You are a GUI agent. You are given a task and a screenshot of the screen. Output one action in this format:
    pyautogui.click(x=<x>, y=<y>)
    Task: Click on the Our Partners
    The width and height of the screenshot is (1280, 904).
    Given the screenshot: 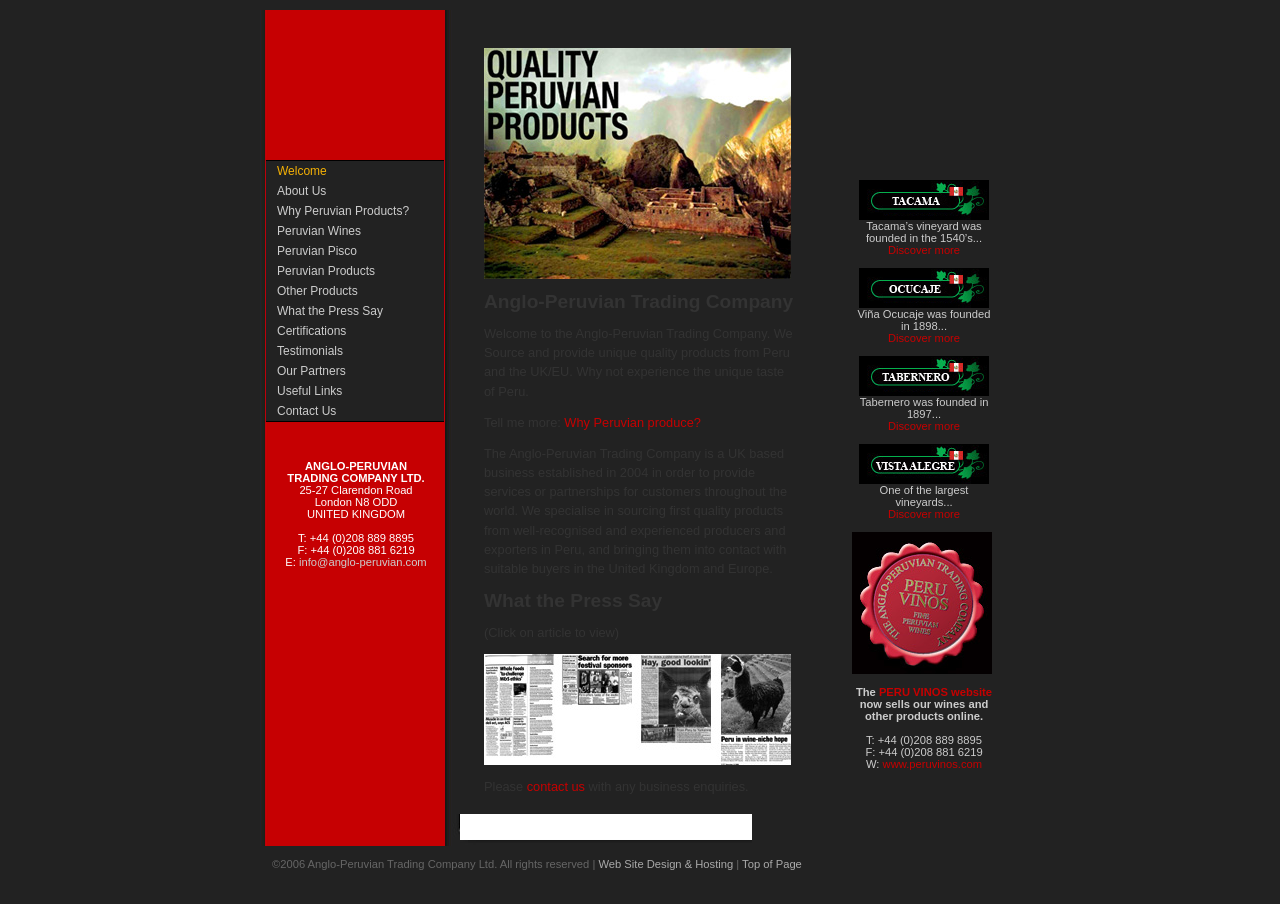 What is the action you would take?
    pyautogui.click(x=311, y=371)
    